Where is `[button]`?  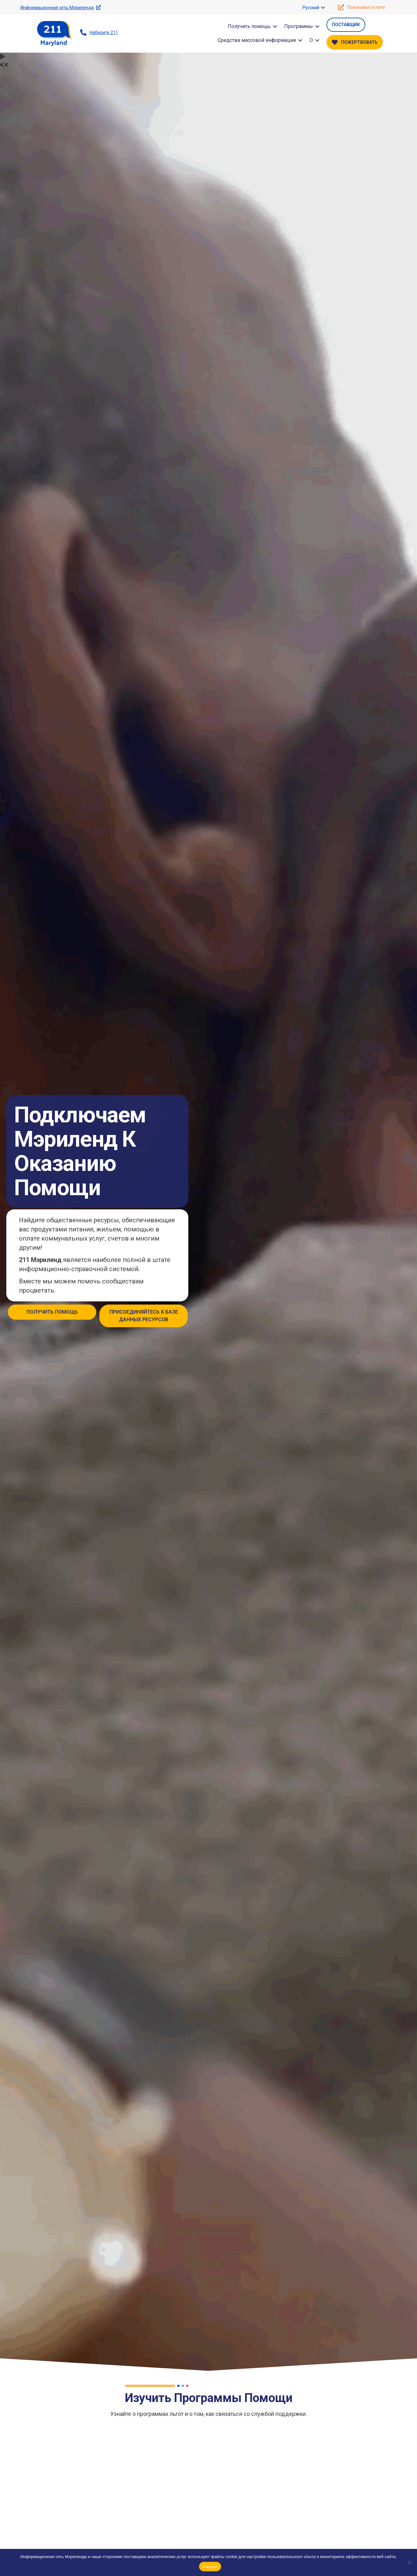 [button] is located at coordinates (323, 7).